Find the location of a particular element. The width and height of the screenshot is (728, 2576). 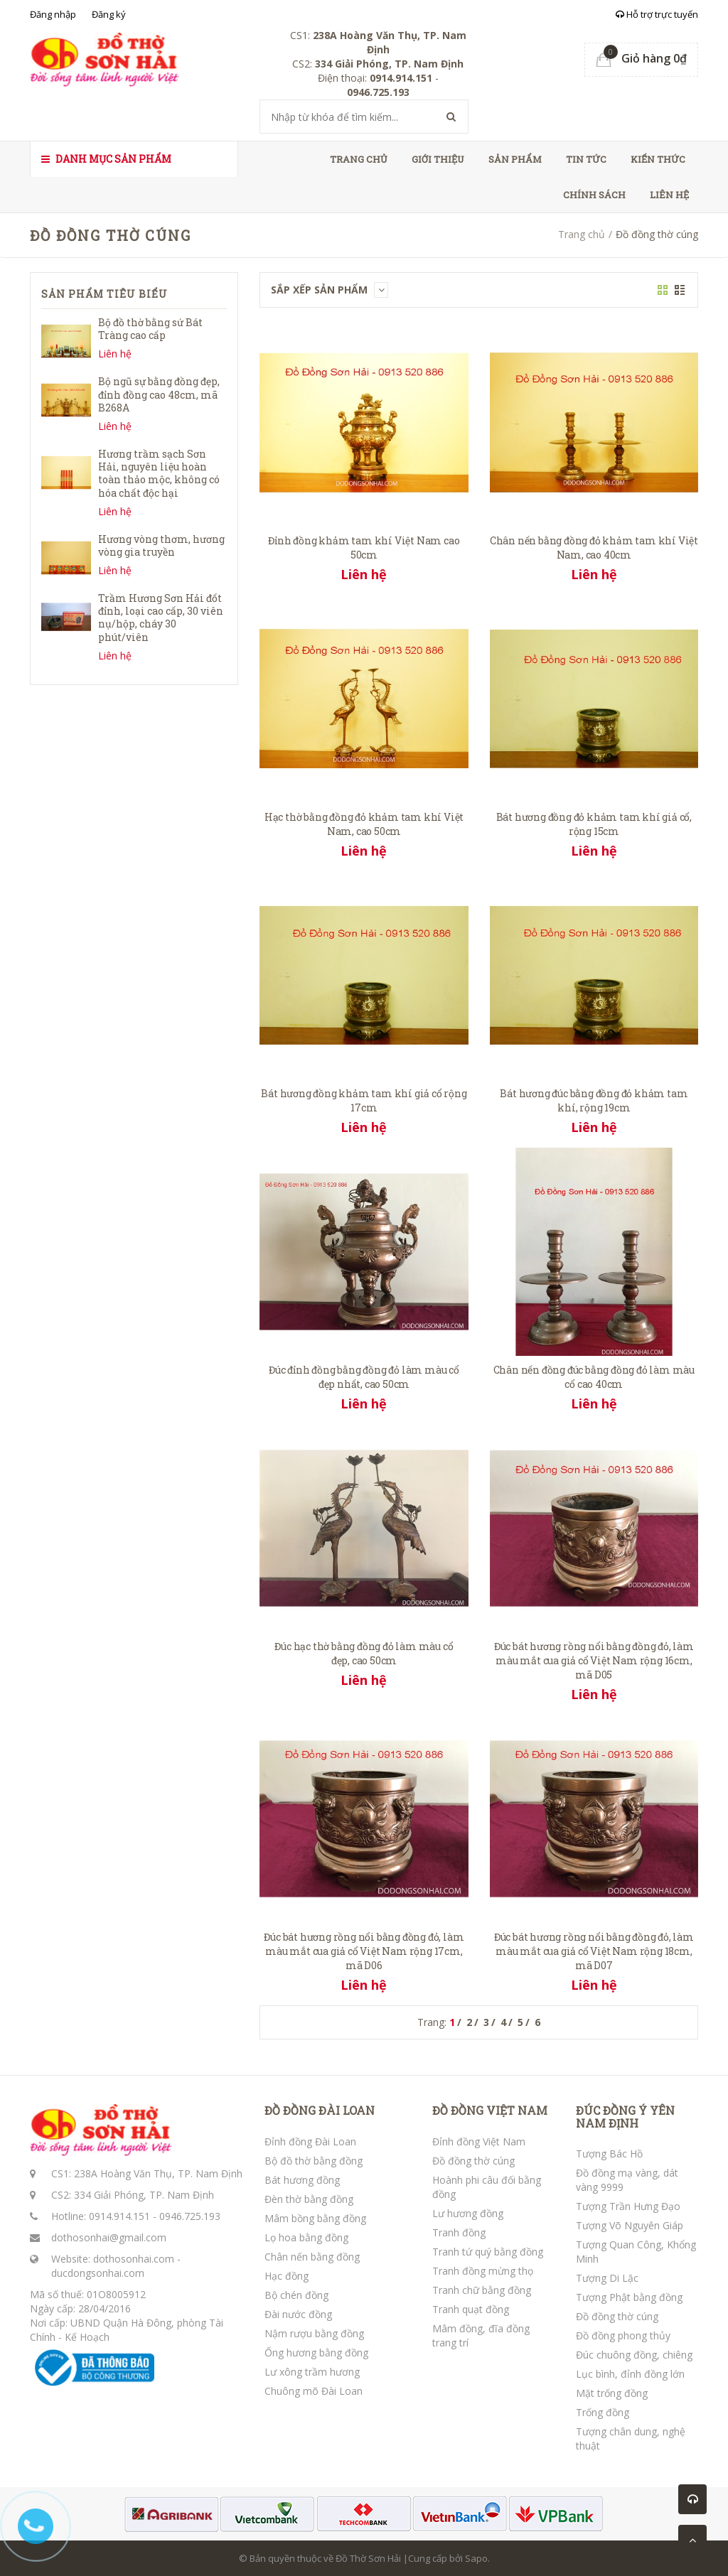

Tin tức is located at coordinates (586, 159).